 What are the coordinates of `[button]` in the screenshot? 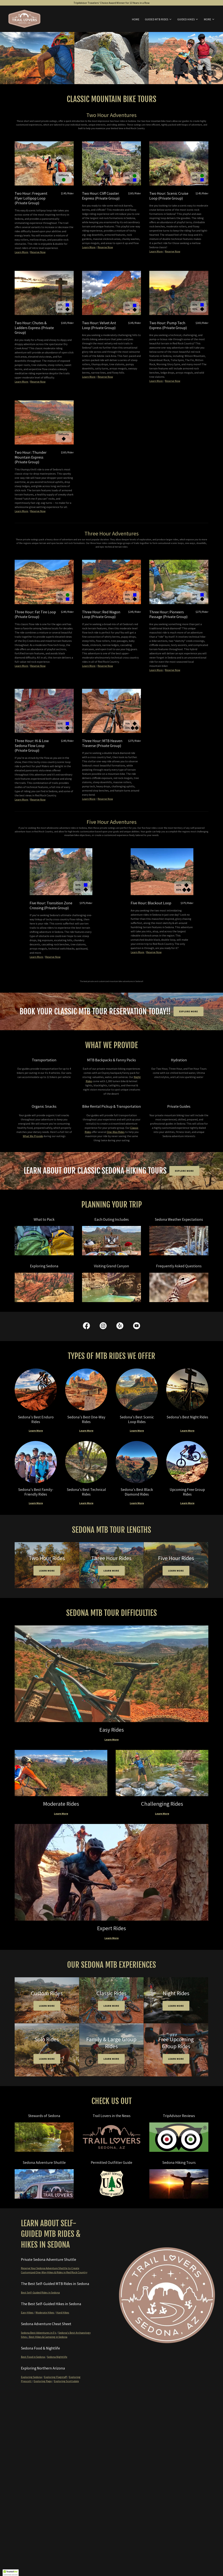 It's located at (158, 19).